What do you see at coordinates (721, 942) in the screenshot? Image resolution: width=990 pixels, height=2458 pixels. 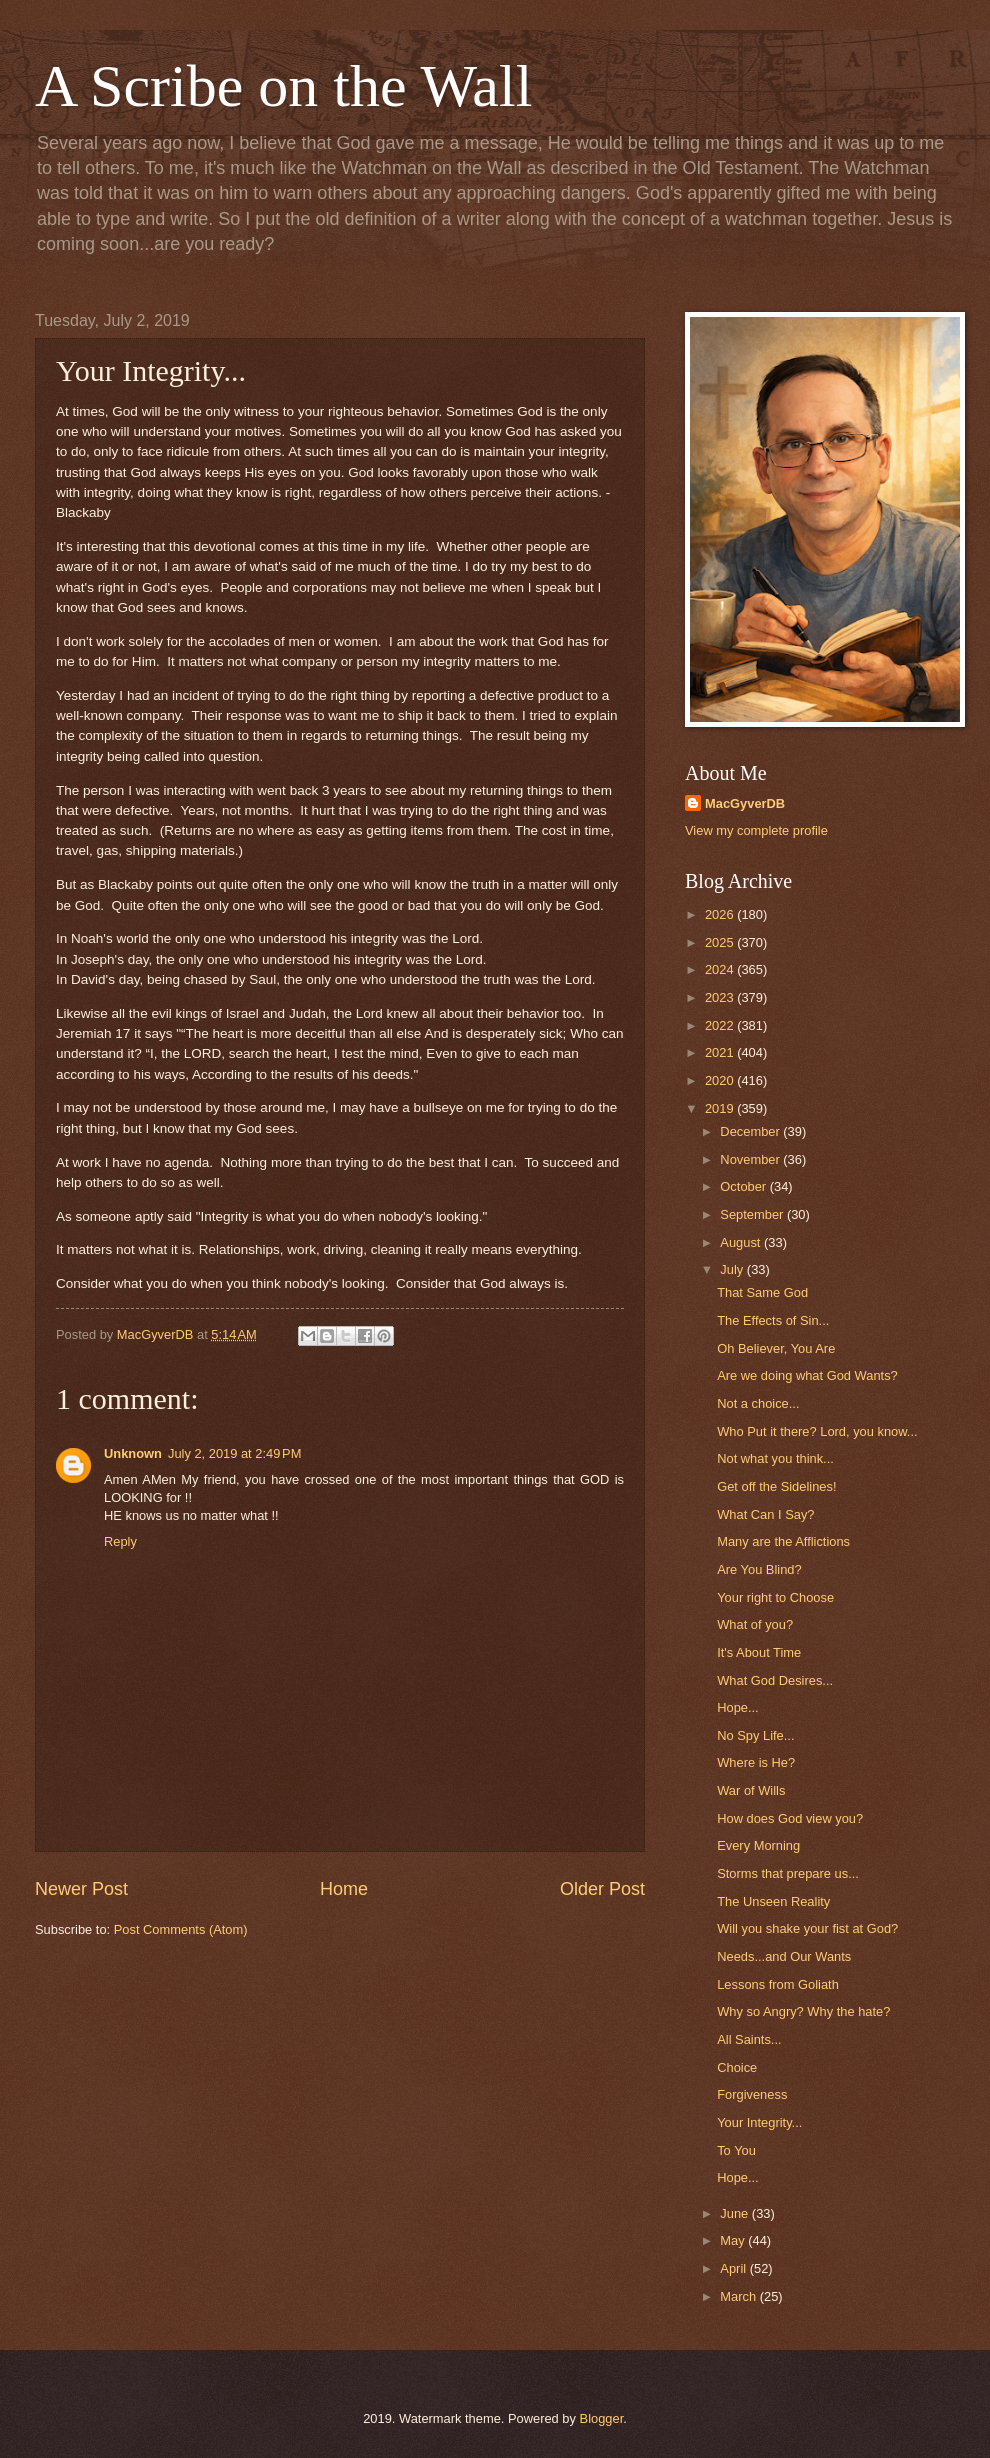 I see `2025` at bounding box center [721, 942].